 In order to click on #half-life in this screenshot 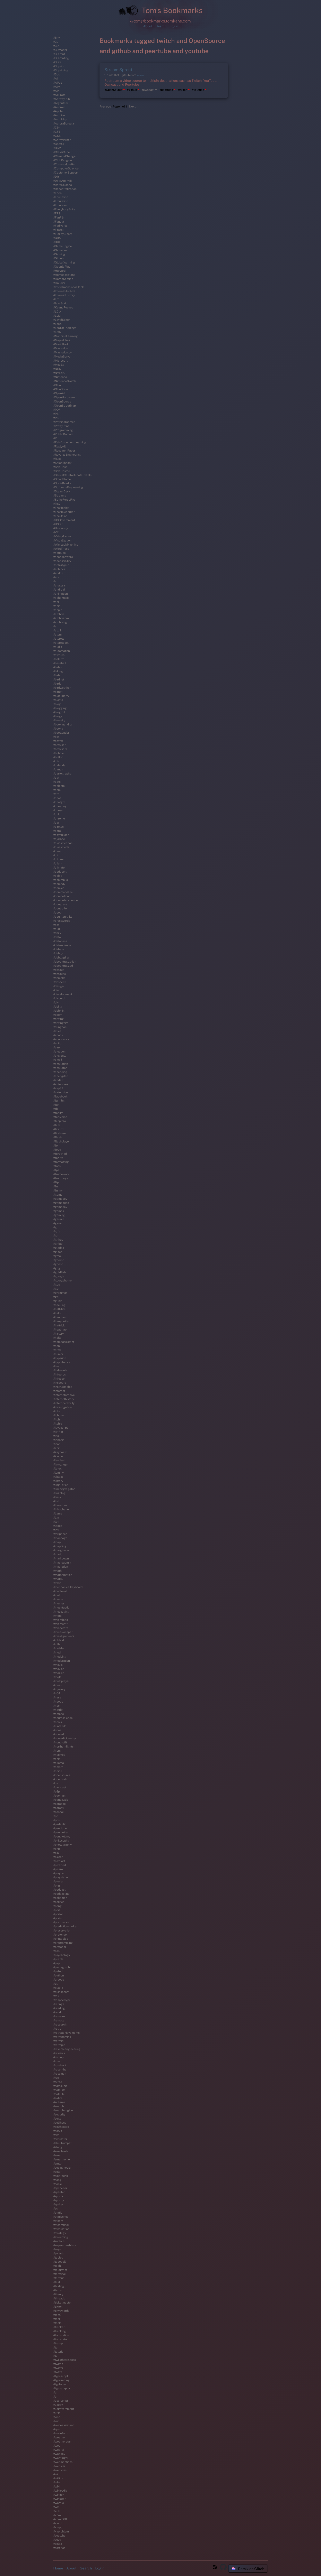, I will do `click(59, 1309)`.